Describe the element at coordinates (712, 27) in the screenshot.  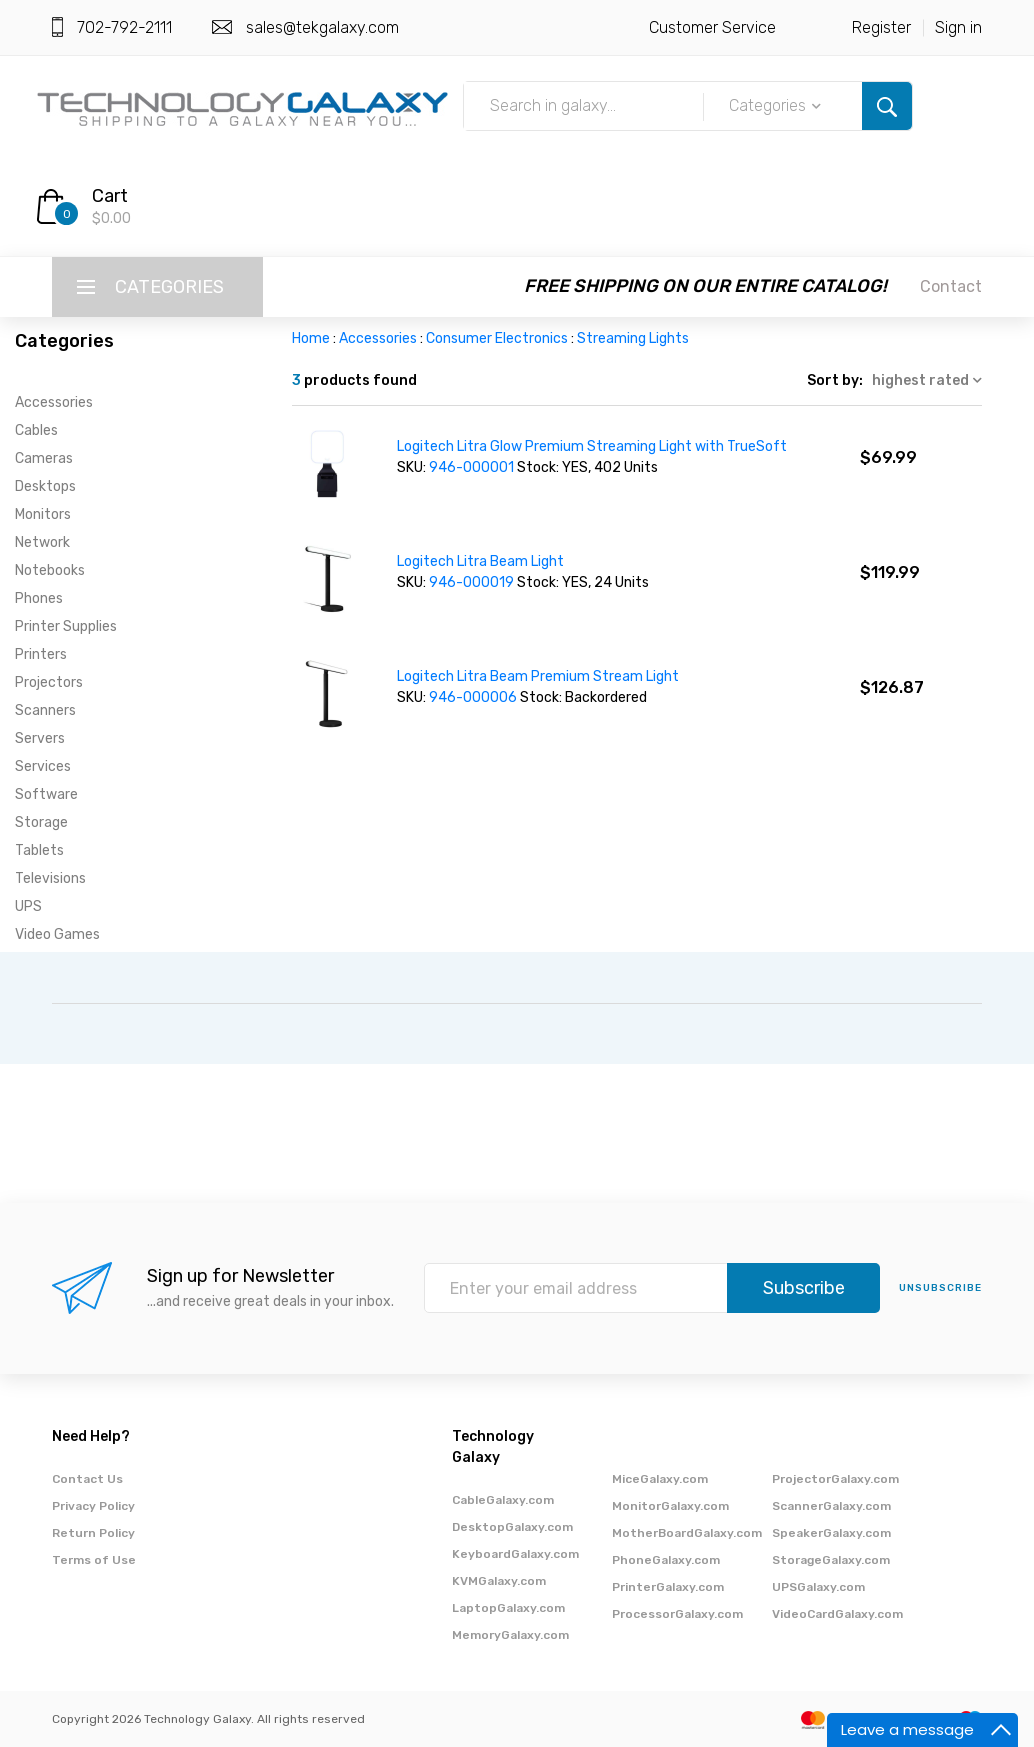
I see `Customer Service` at that location.